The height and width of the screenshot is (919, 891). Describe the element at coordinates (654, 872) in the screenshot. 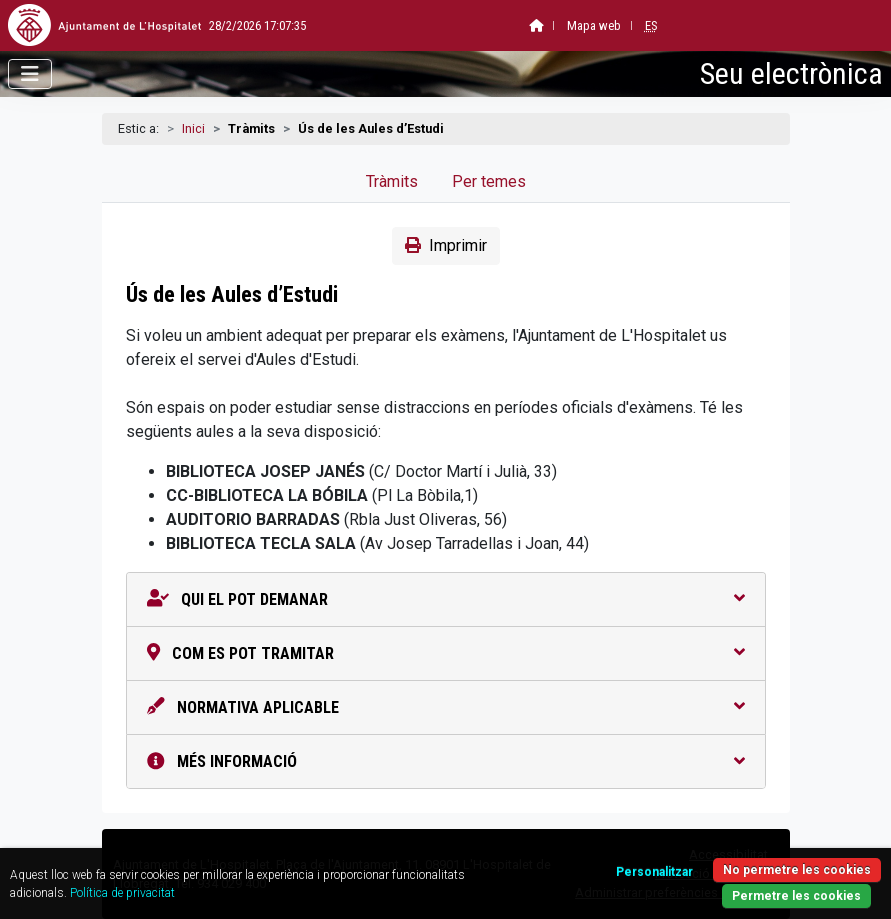

I see `Personalitzar` at that location.